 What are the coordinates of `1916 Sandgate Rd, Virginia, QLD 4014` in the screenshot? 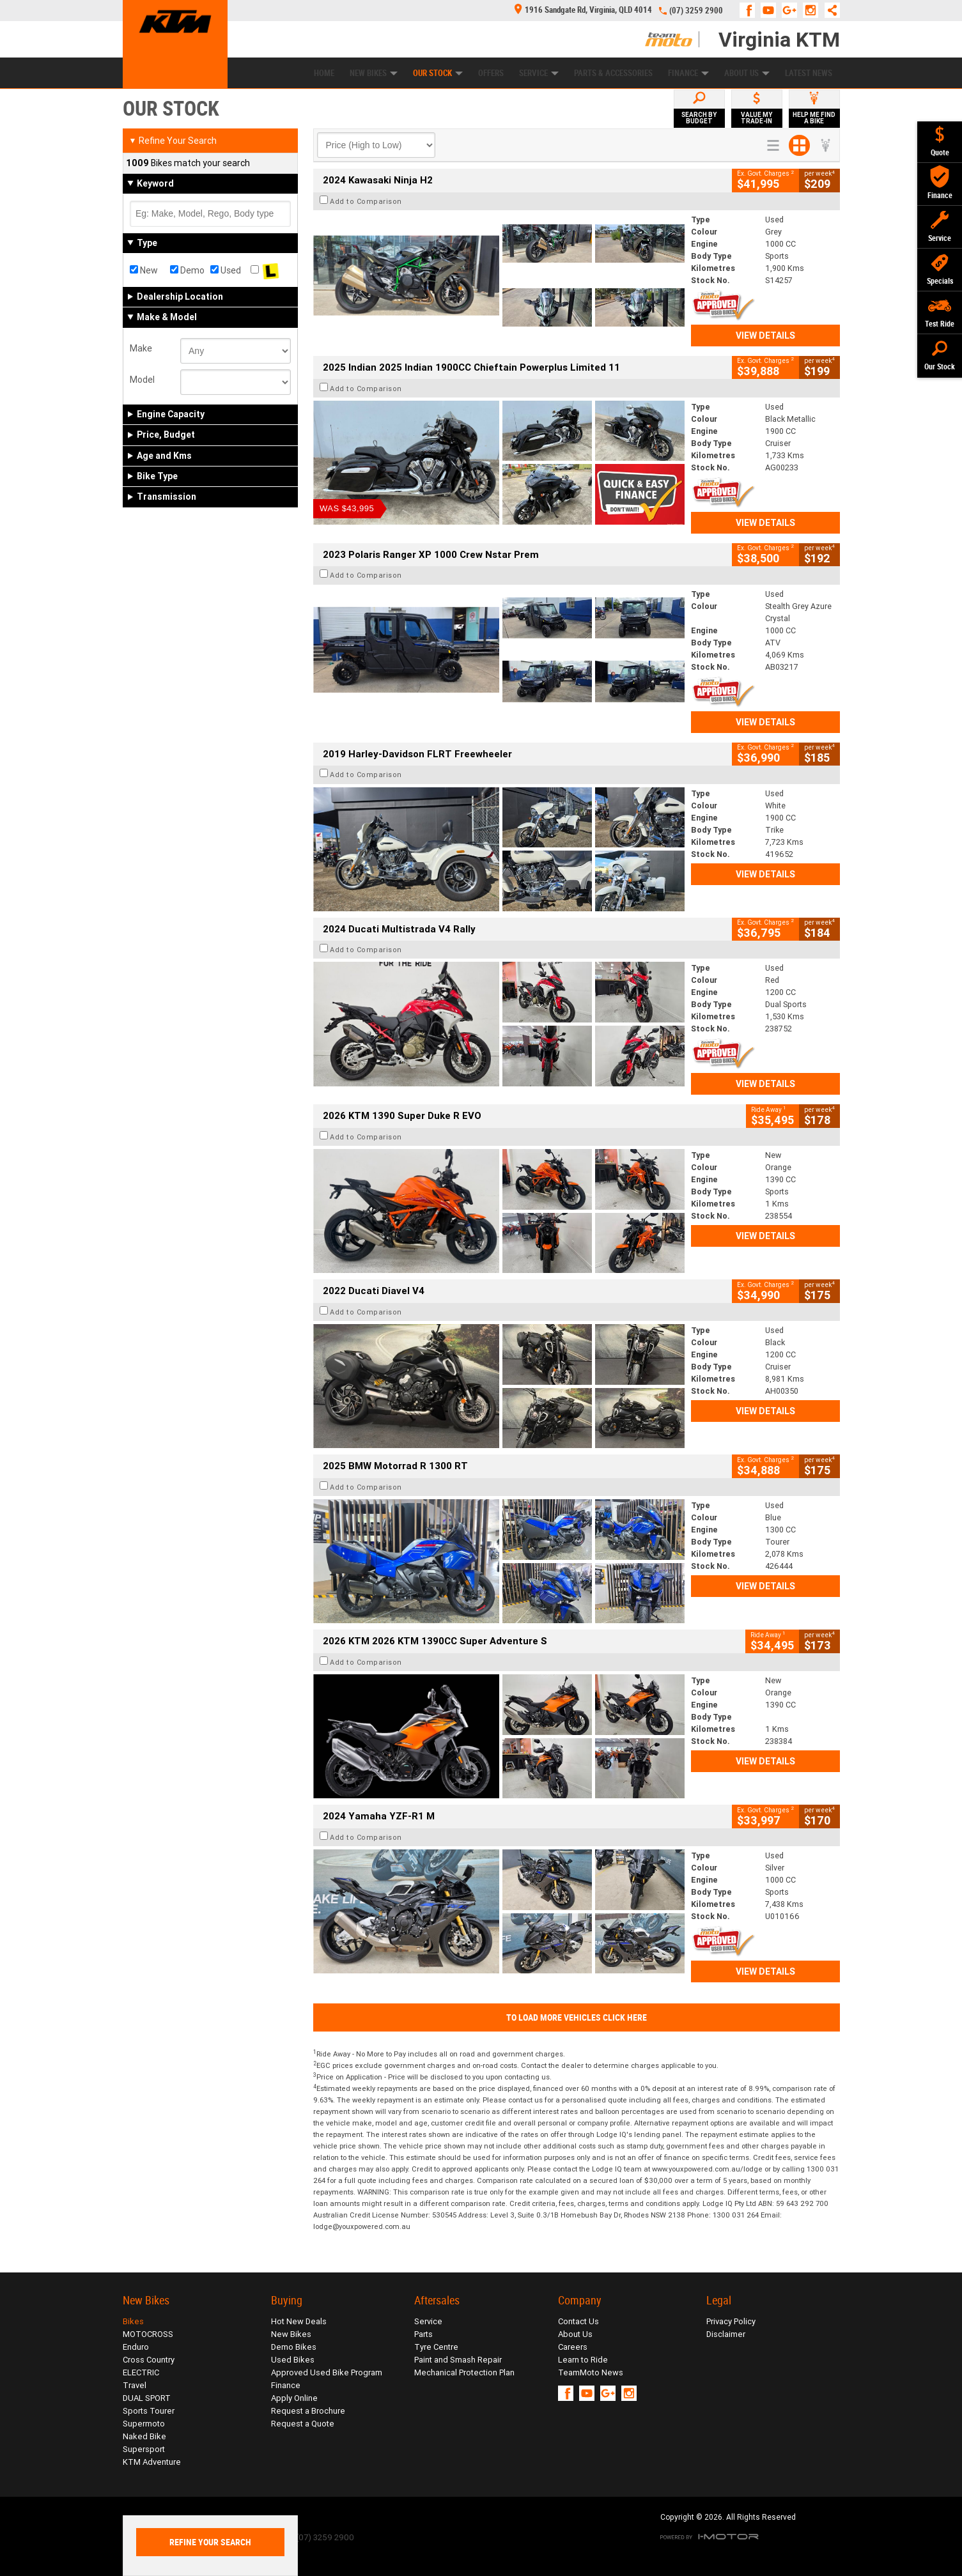 It's located at (583, 10).